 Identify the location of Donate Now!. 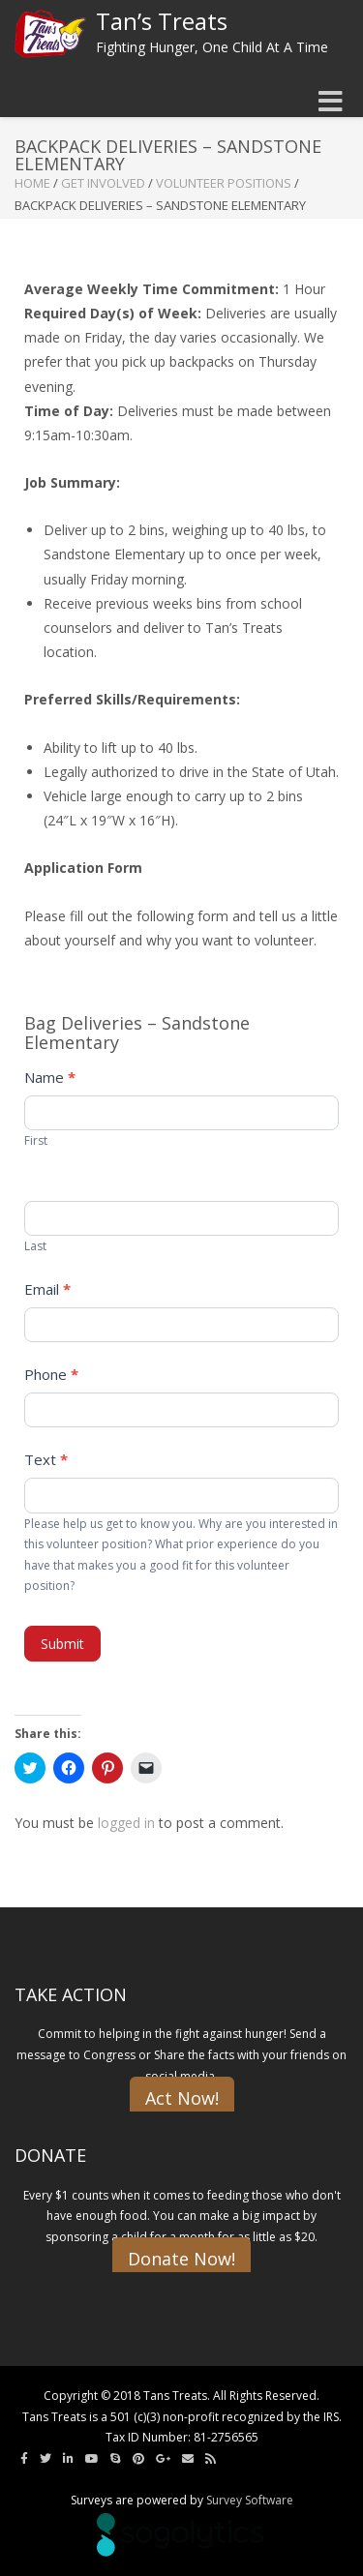
(181, 2258).